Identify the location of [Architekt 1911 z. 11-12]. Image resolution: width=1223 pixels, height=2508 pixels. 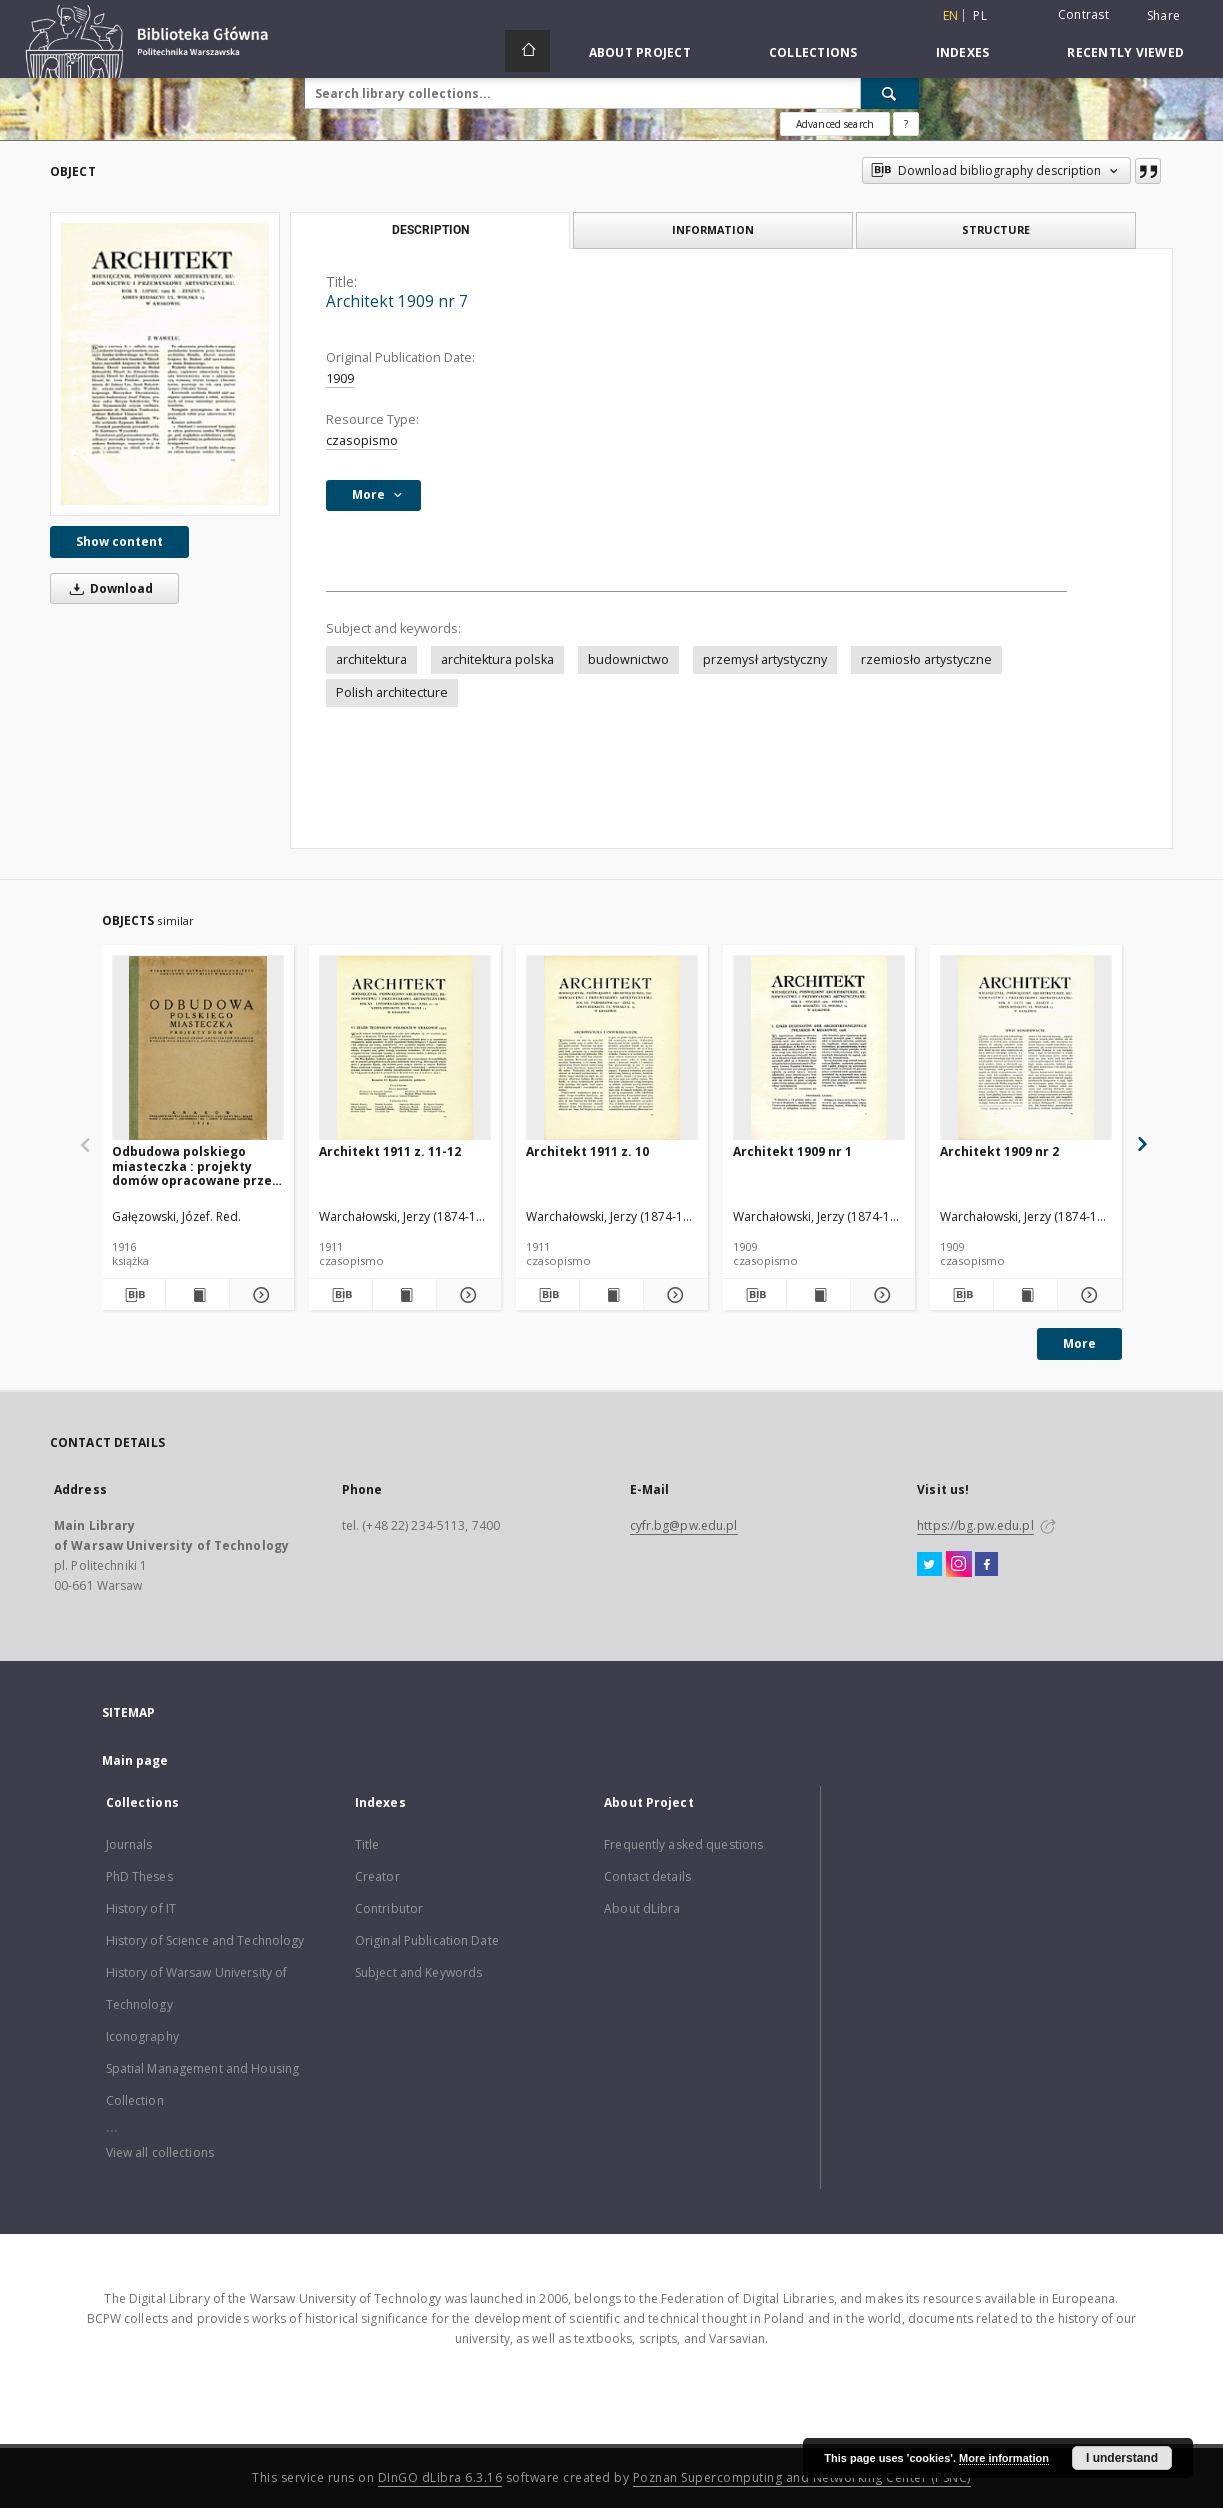
(405, 1048).